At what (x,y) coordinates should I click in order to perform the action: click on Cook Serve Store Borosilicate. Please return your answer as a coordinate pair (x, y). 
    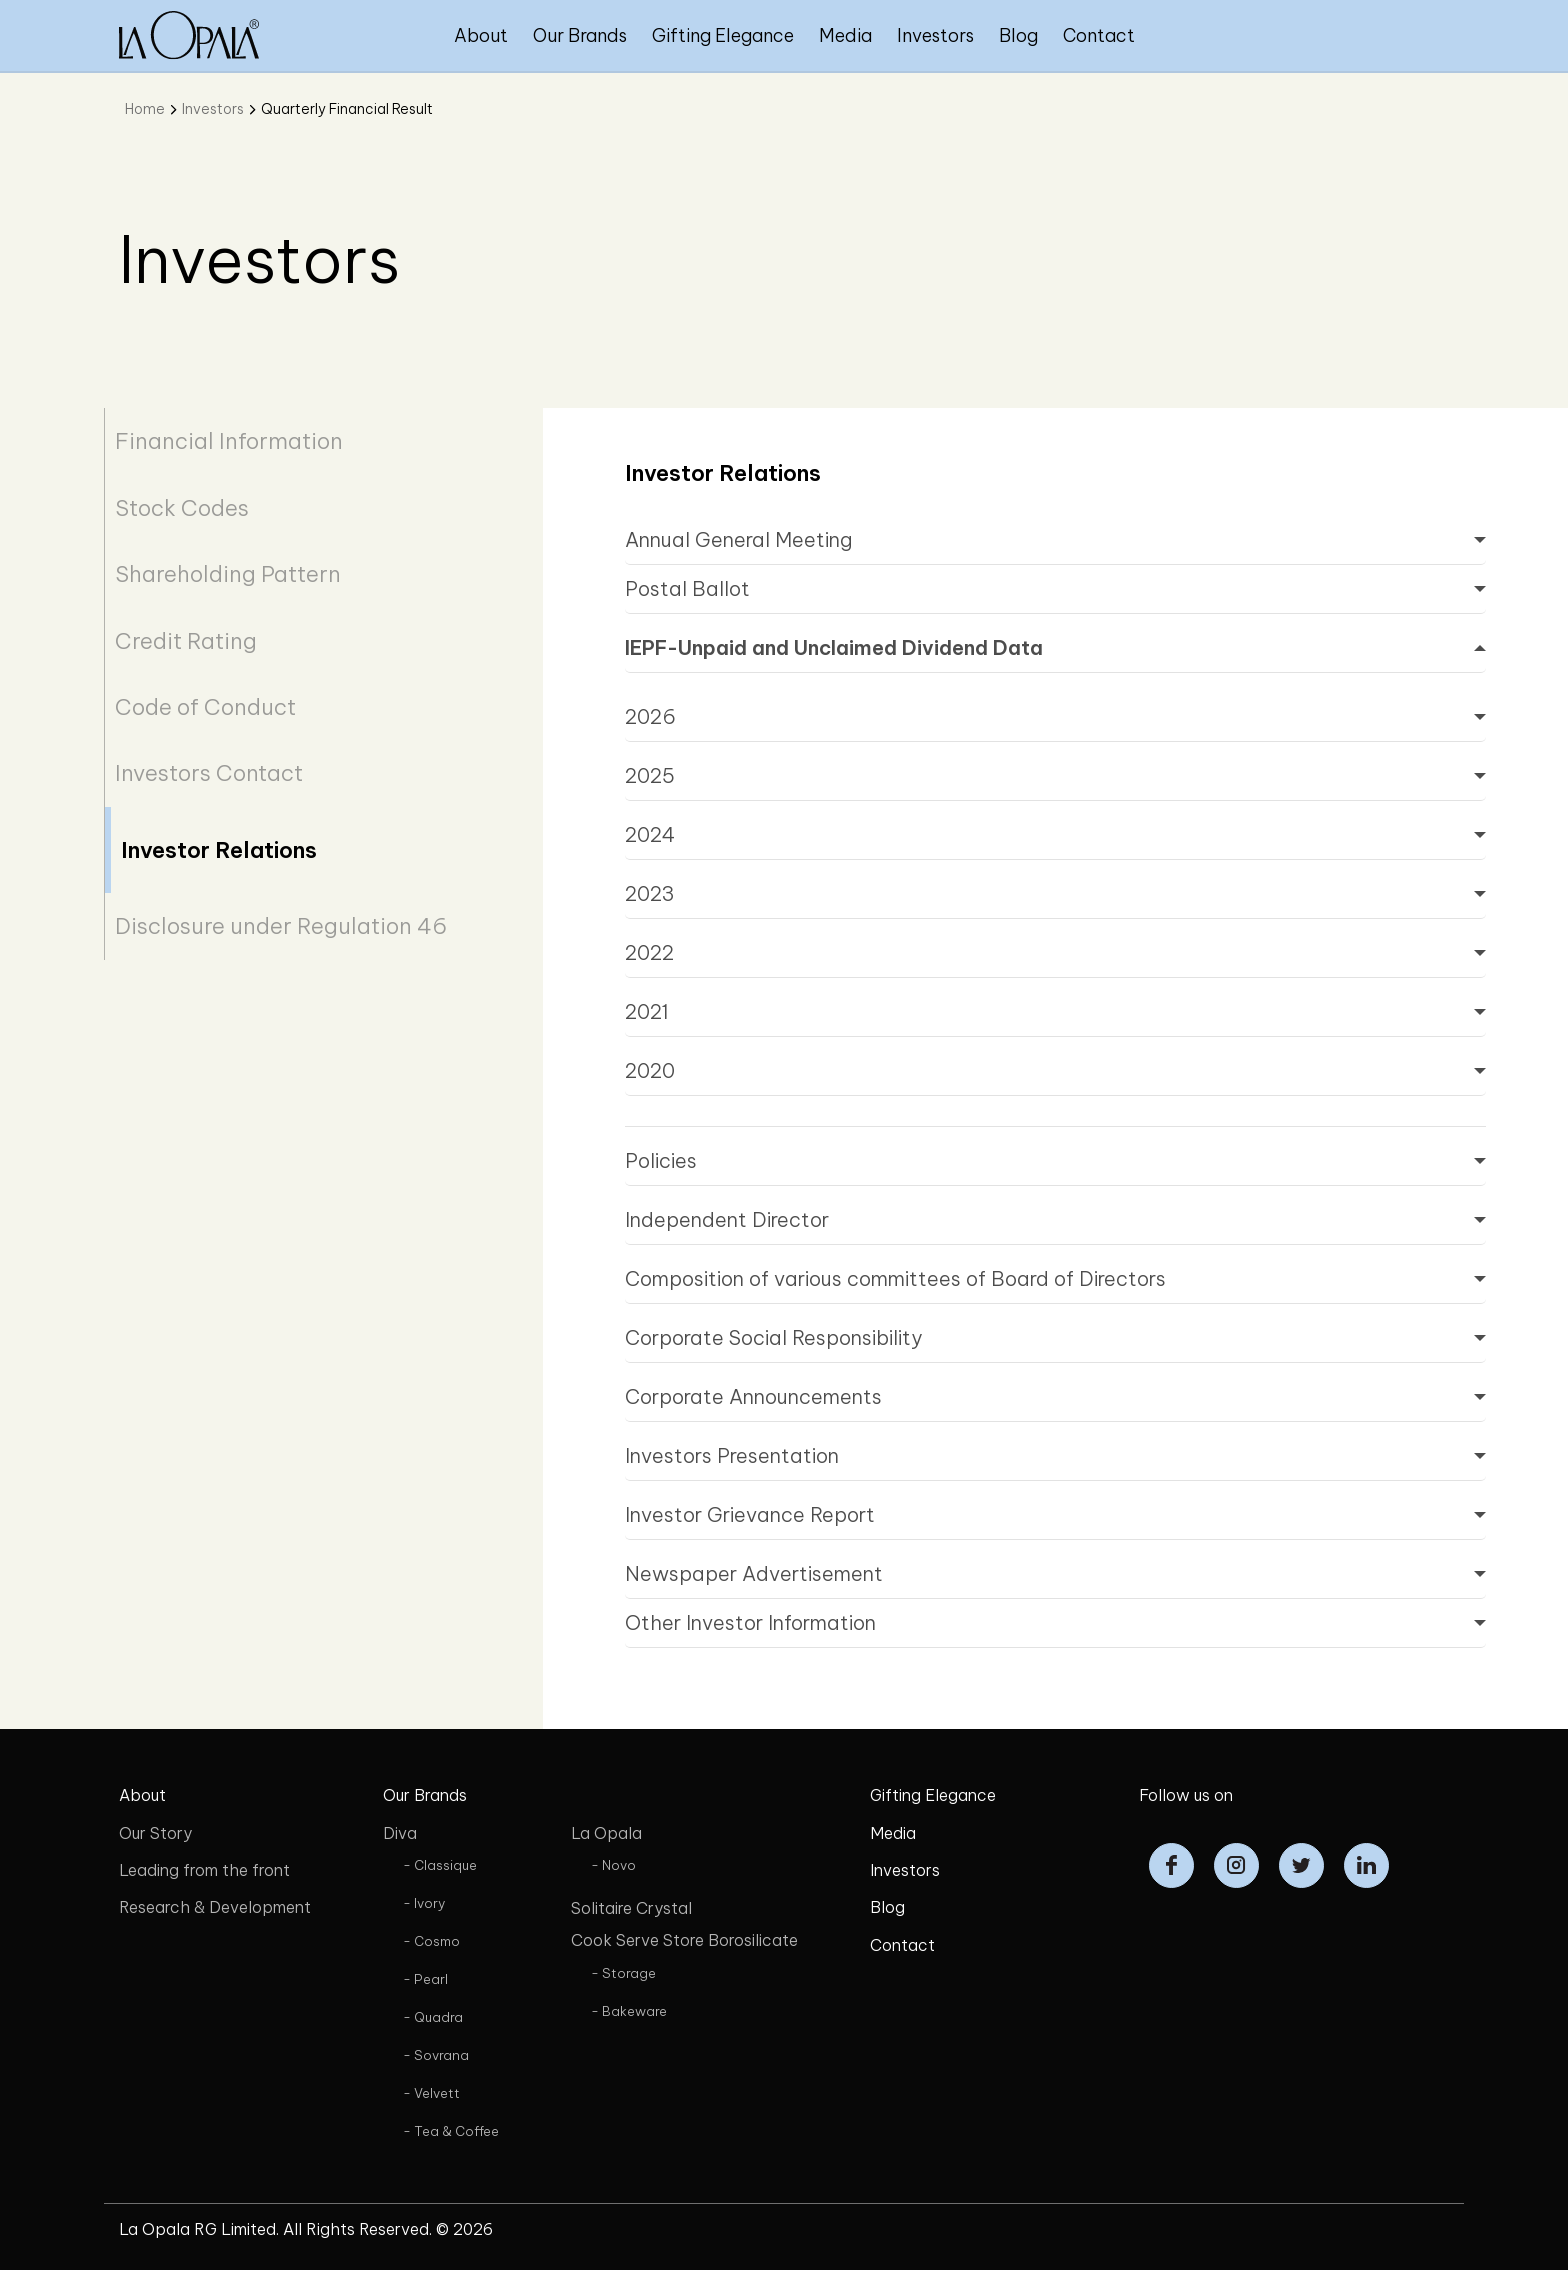
    Looking at the image, I should click on (684, 1940).